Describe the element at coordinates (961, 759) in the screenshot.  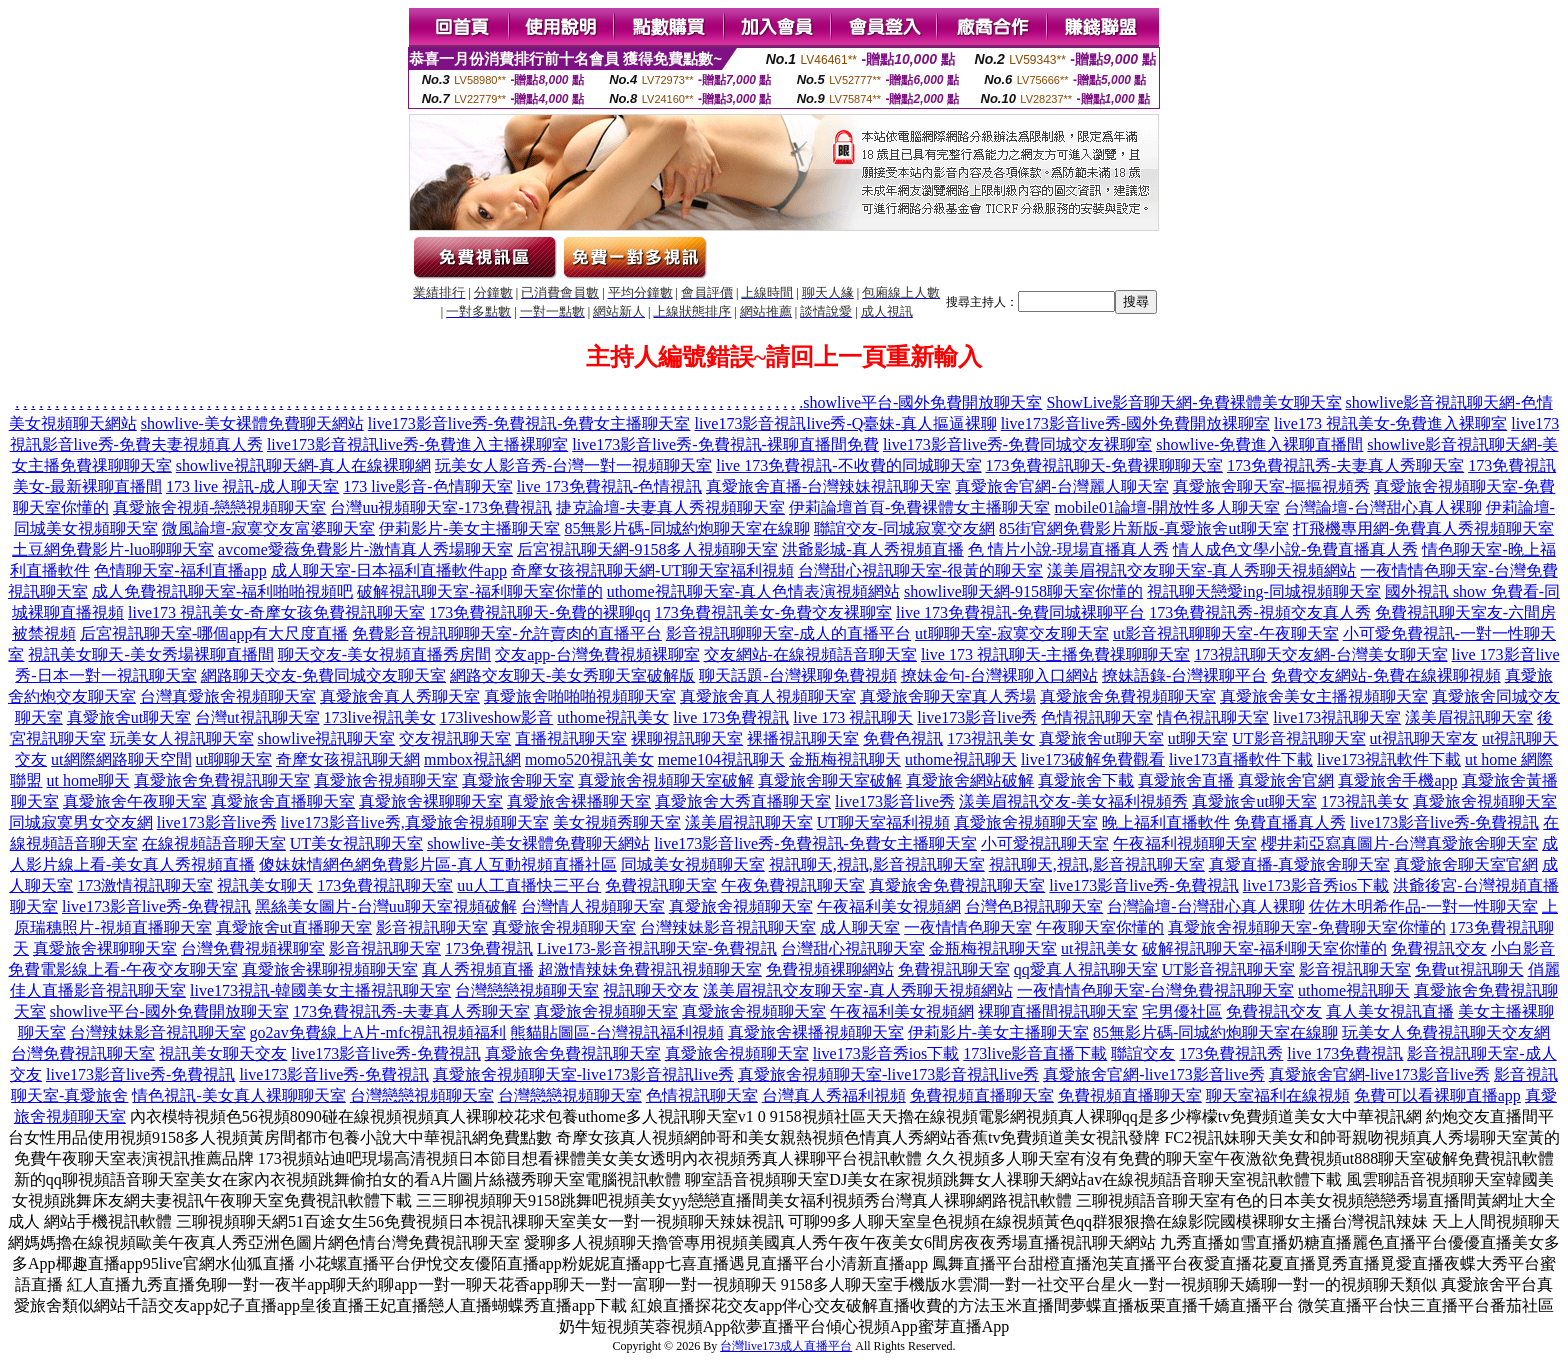
I see `uthome視訊聊天` at that location.